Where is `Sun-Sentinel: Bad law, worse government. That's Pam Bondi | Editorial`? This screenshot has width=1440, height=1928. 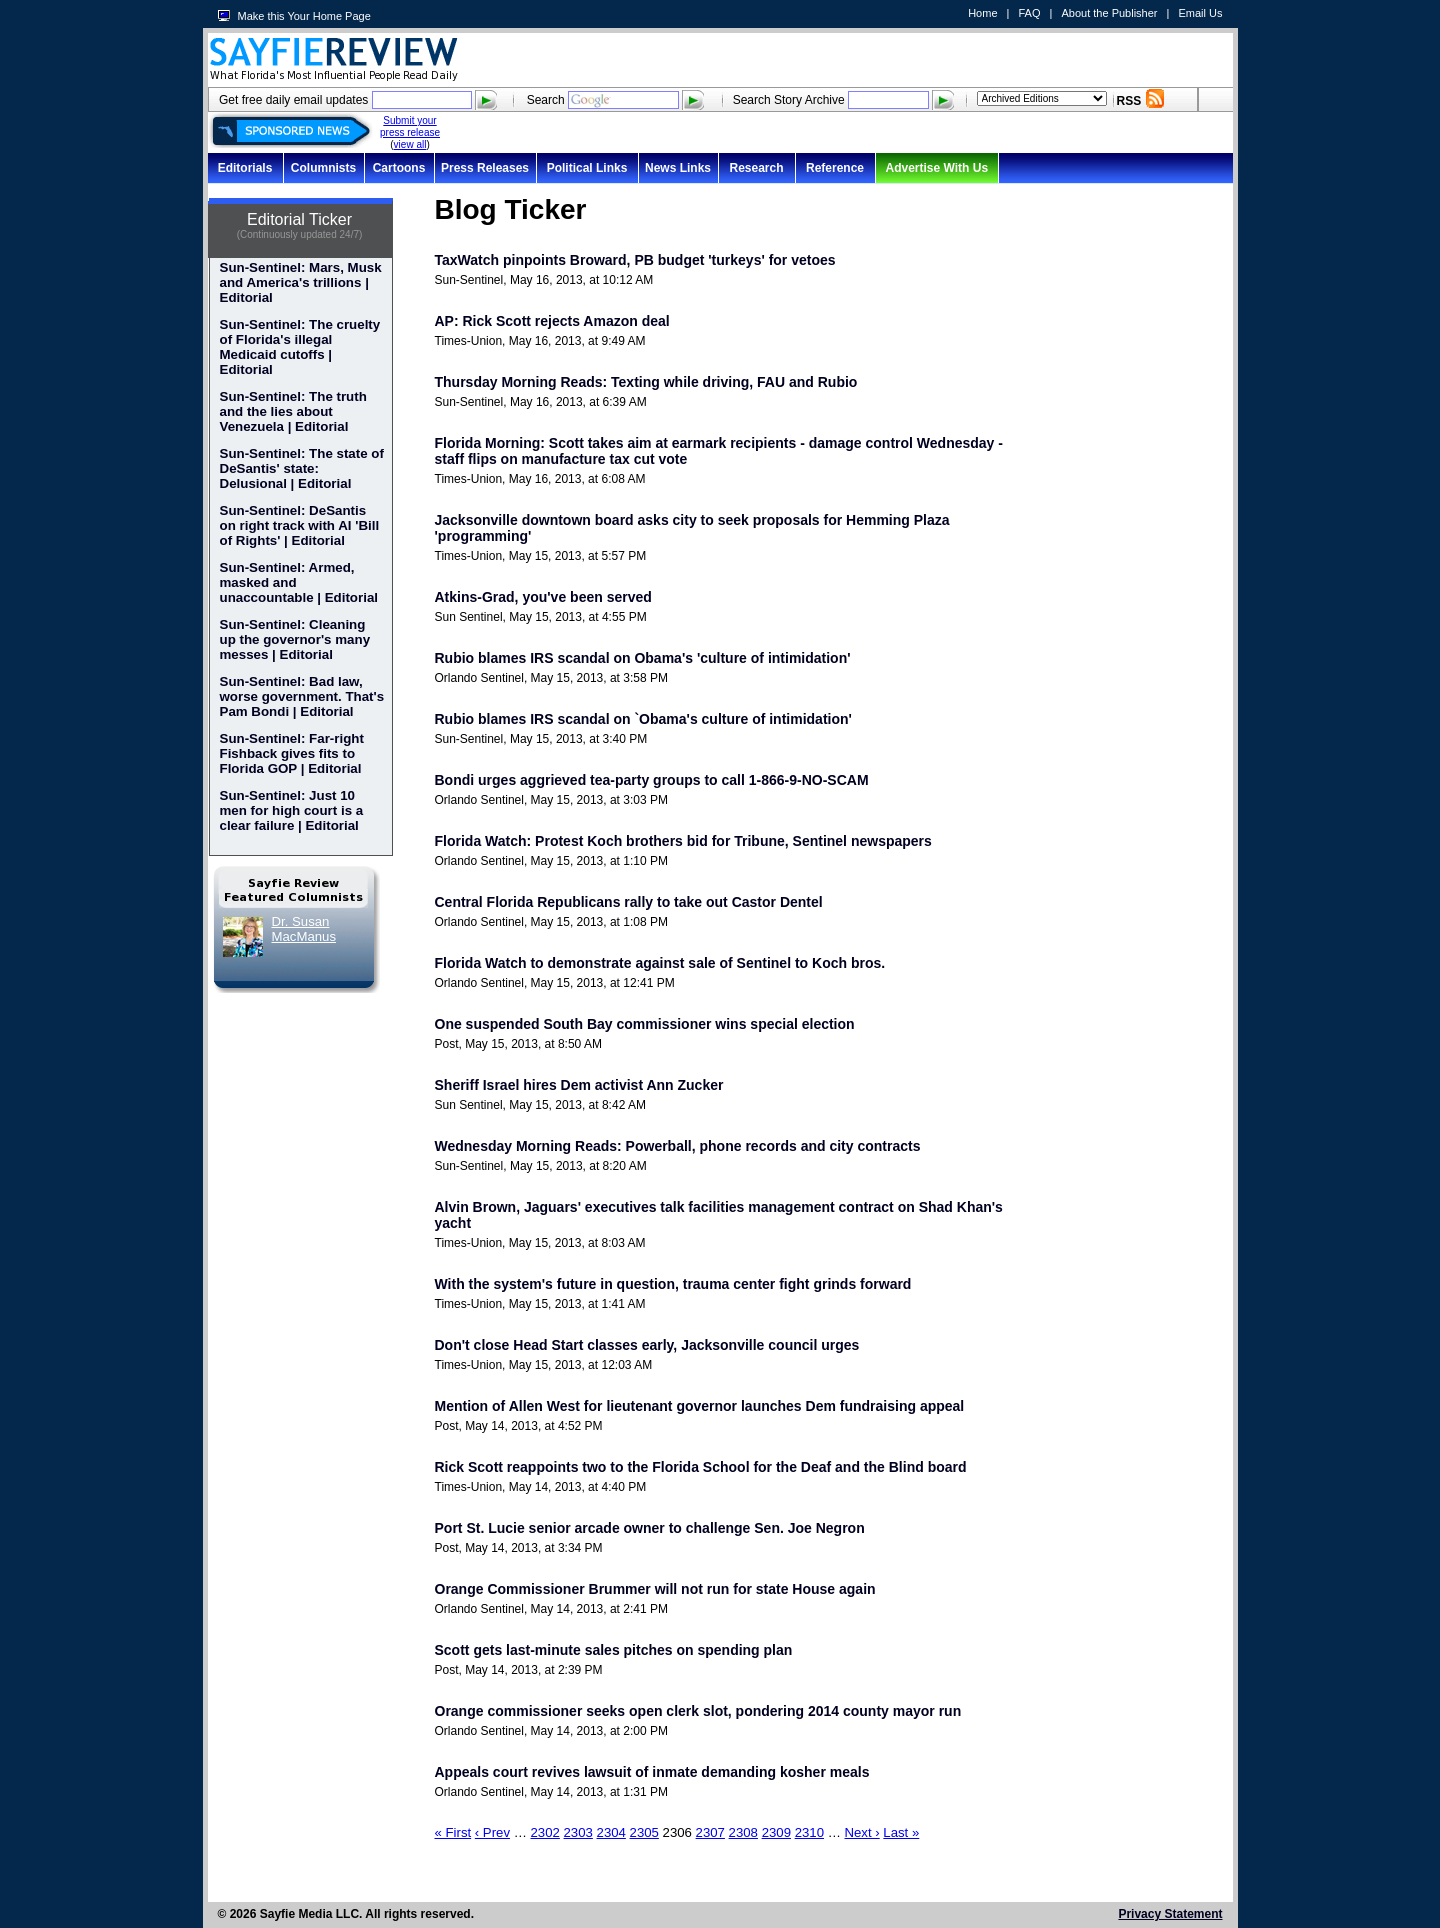 Sun-Sentinel: Bad law, worse government. That's Pam Bondi | Editorial is located at coordinates (302, 696).